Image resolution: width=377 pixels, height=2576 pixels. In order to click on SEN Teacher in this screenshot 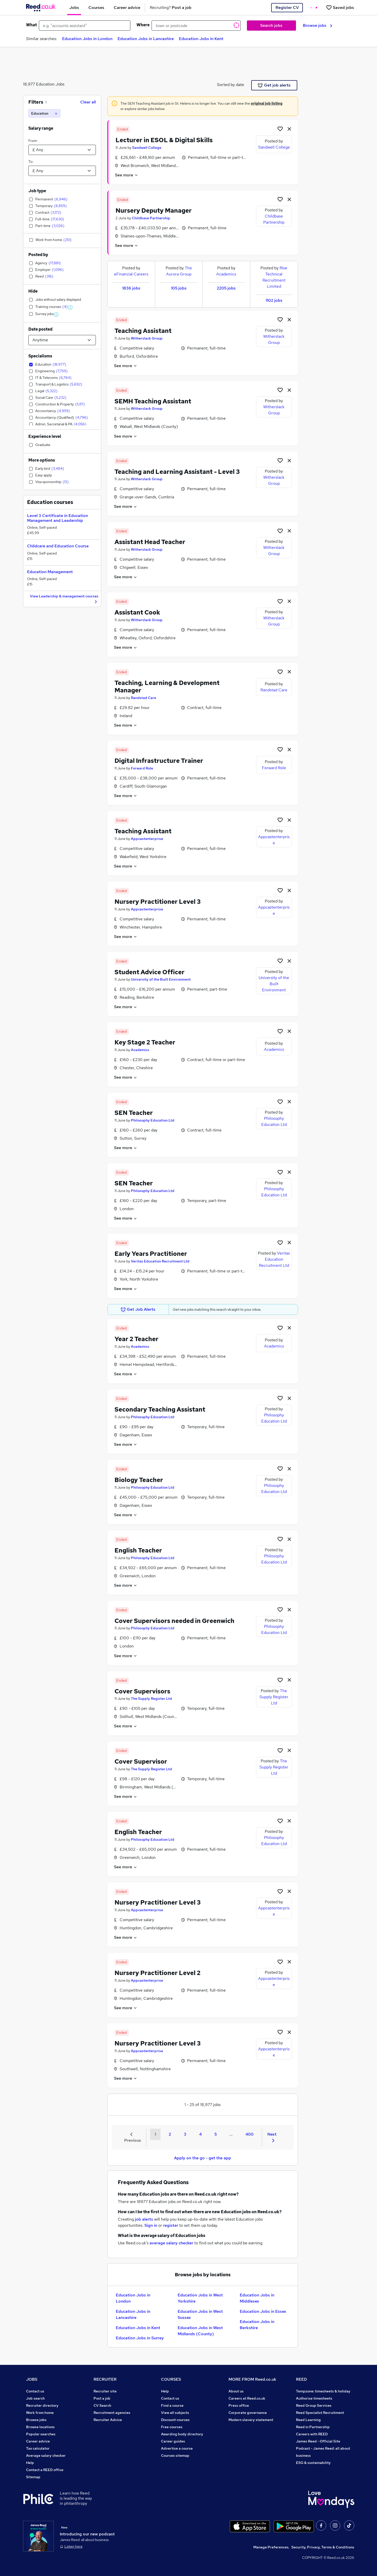, I will do `click(134, 1113)`.